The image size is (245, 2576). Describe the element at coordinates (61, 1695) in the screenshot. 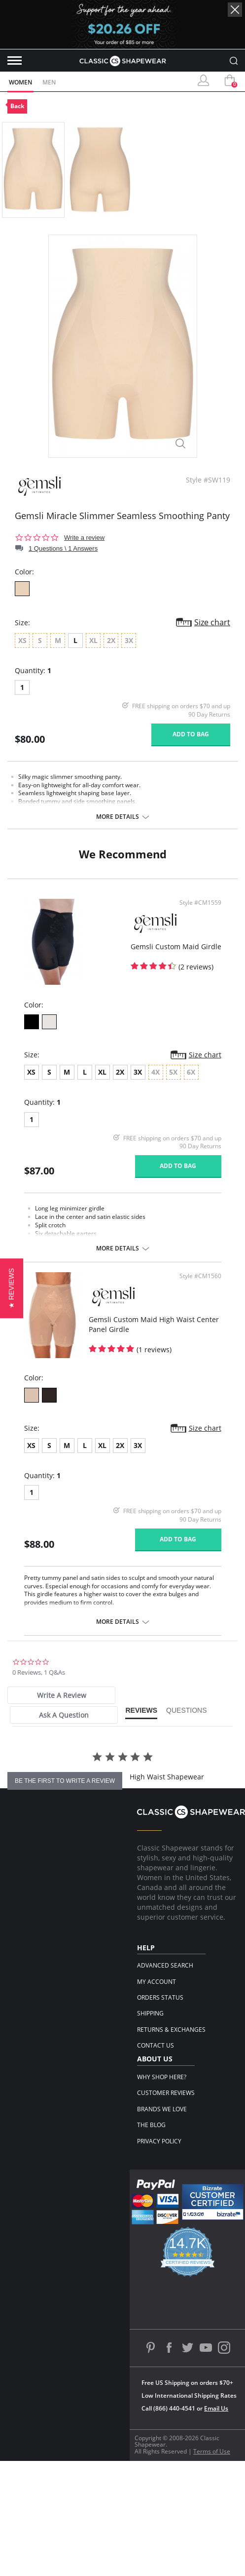

I see `[tab]` at that location.